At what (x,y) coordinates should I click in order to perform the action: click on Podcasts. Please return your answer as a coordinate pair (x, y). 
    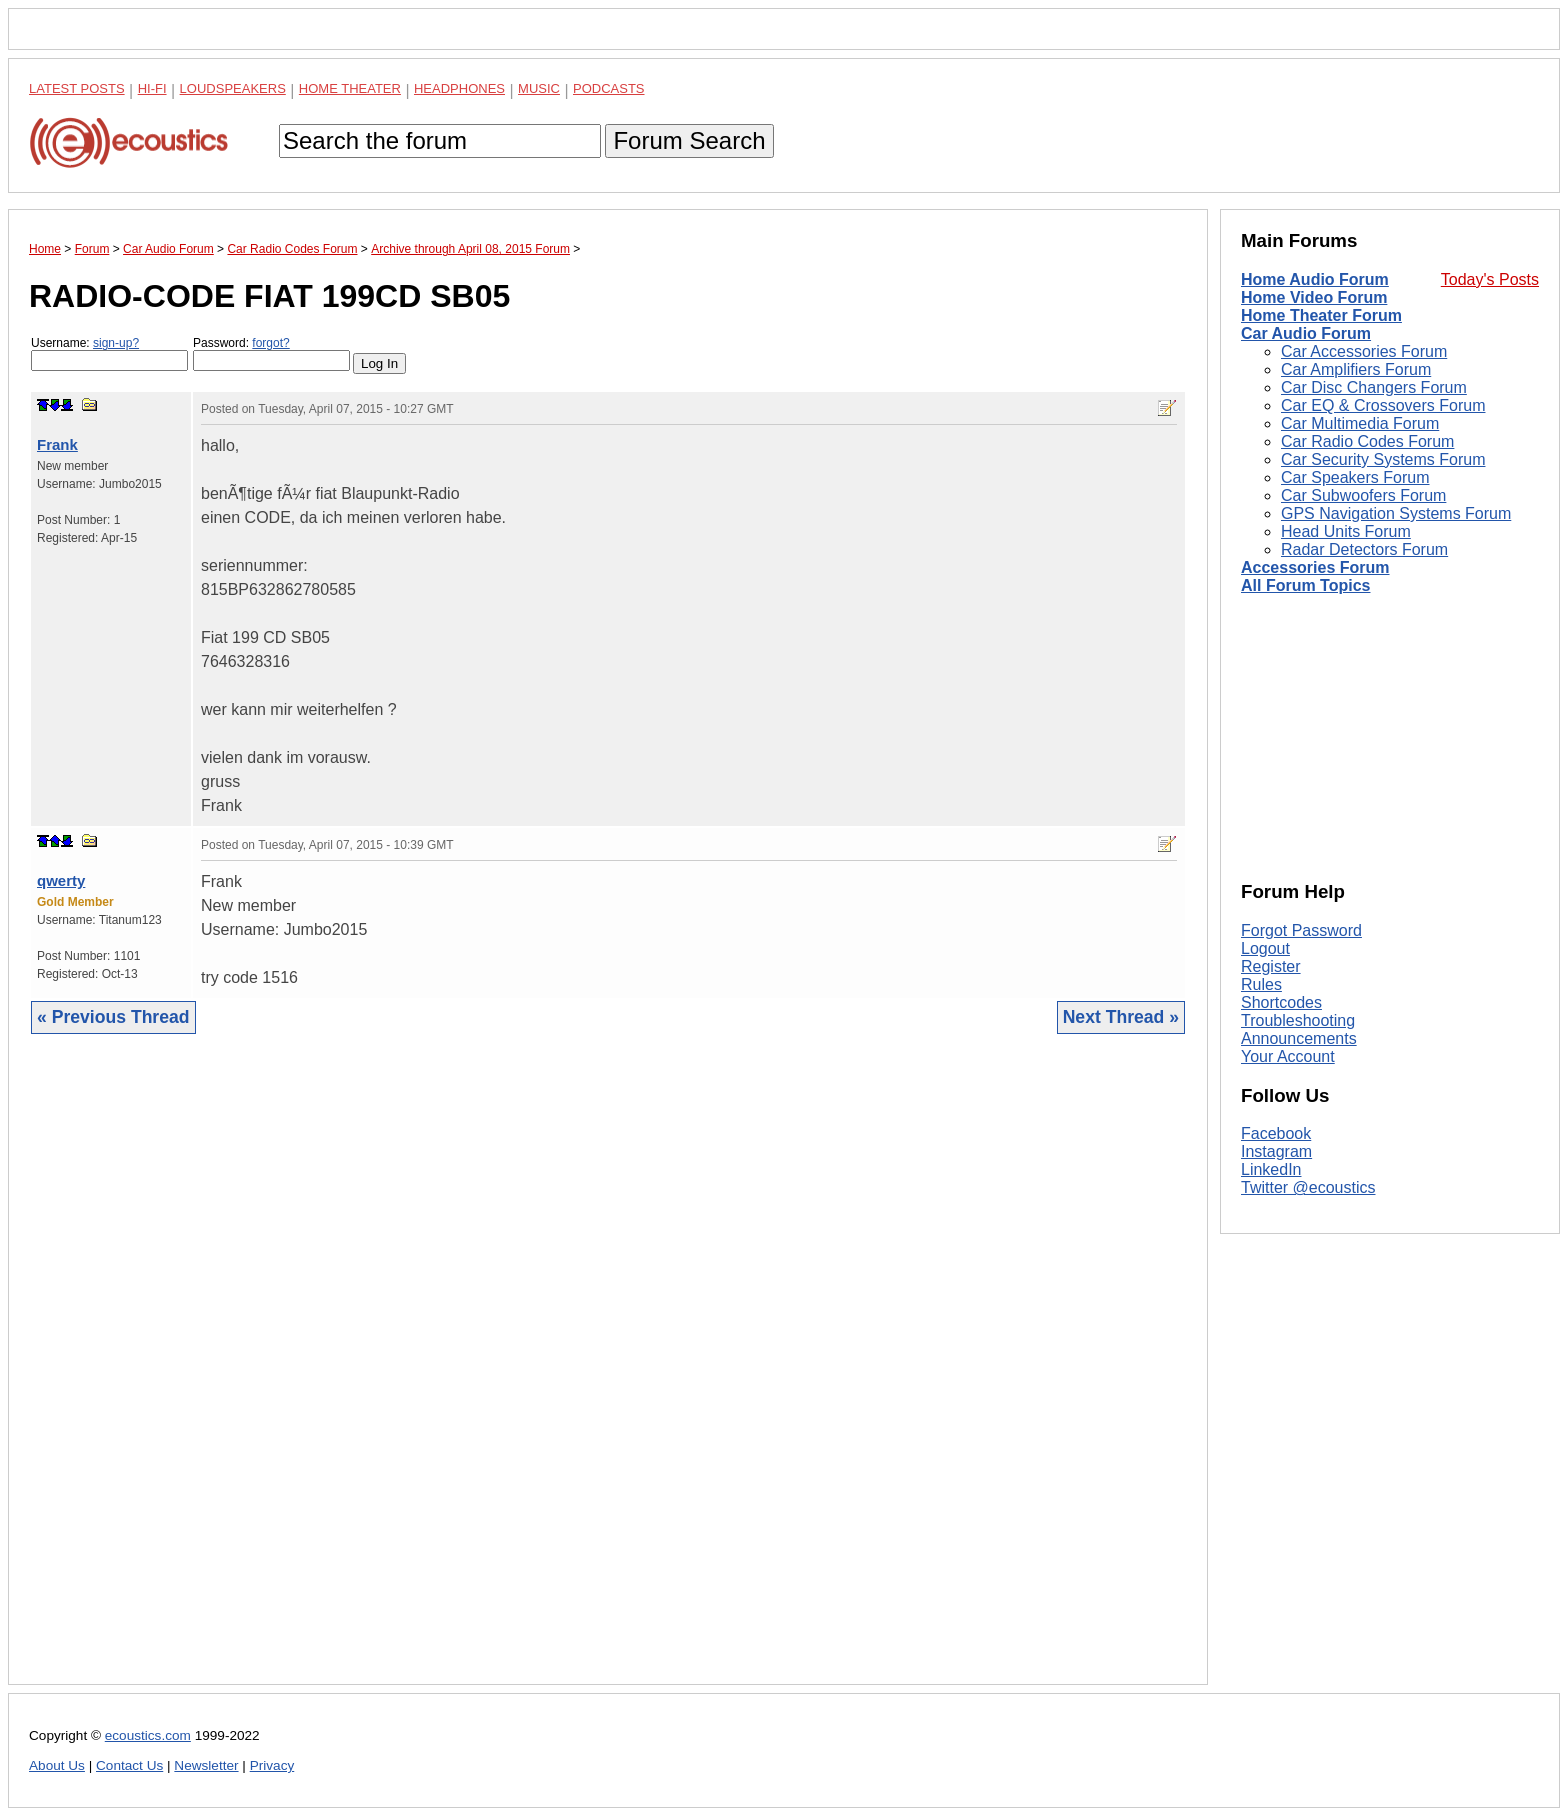
    Looking at the image, I should click on (609, 88).